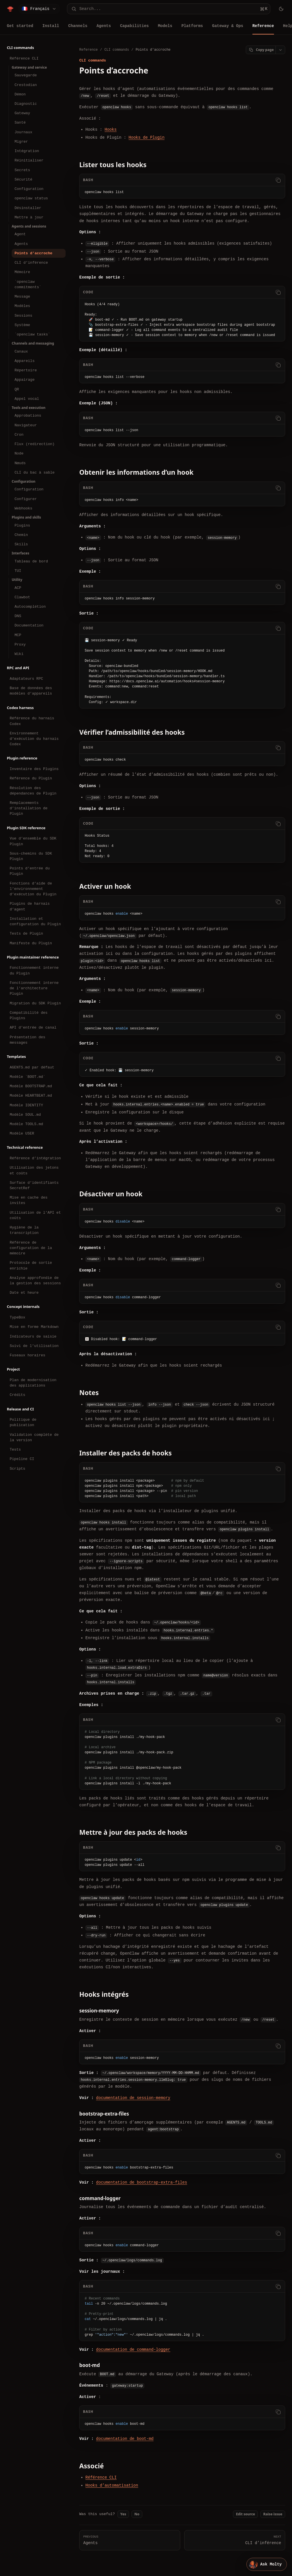  What do you see at coordinates (123, 2514) in the screenshot?
I see `Yes` at bounding box center [123, 2514].